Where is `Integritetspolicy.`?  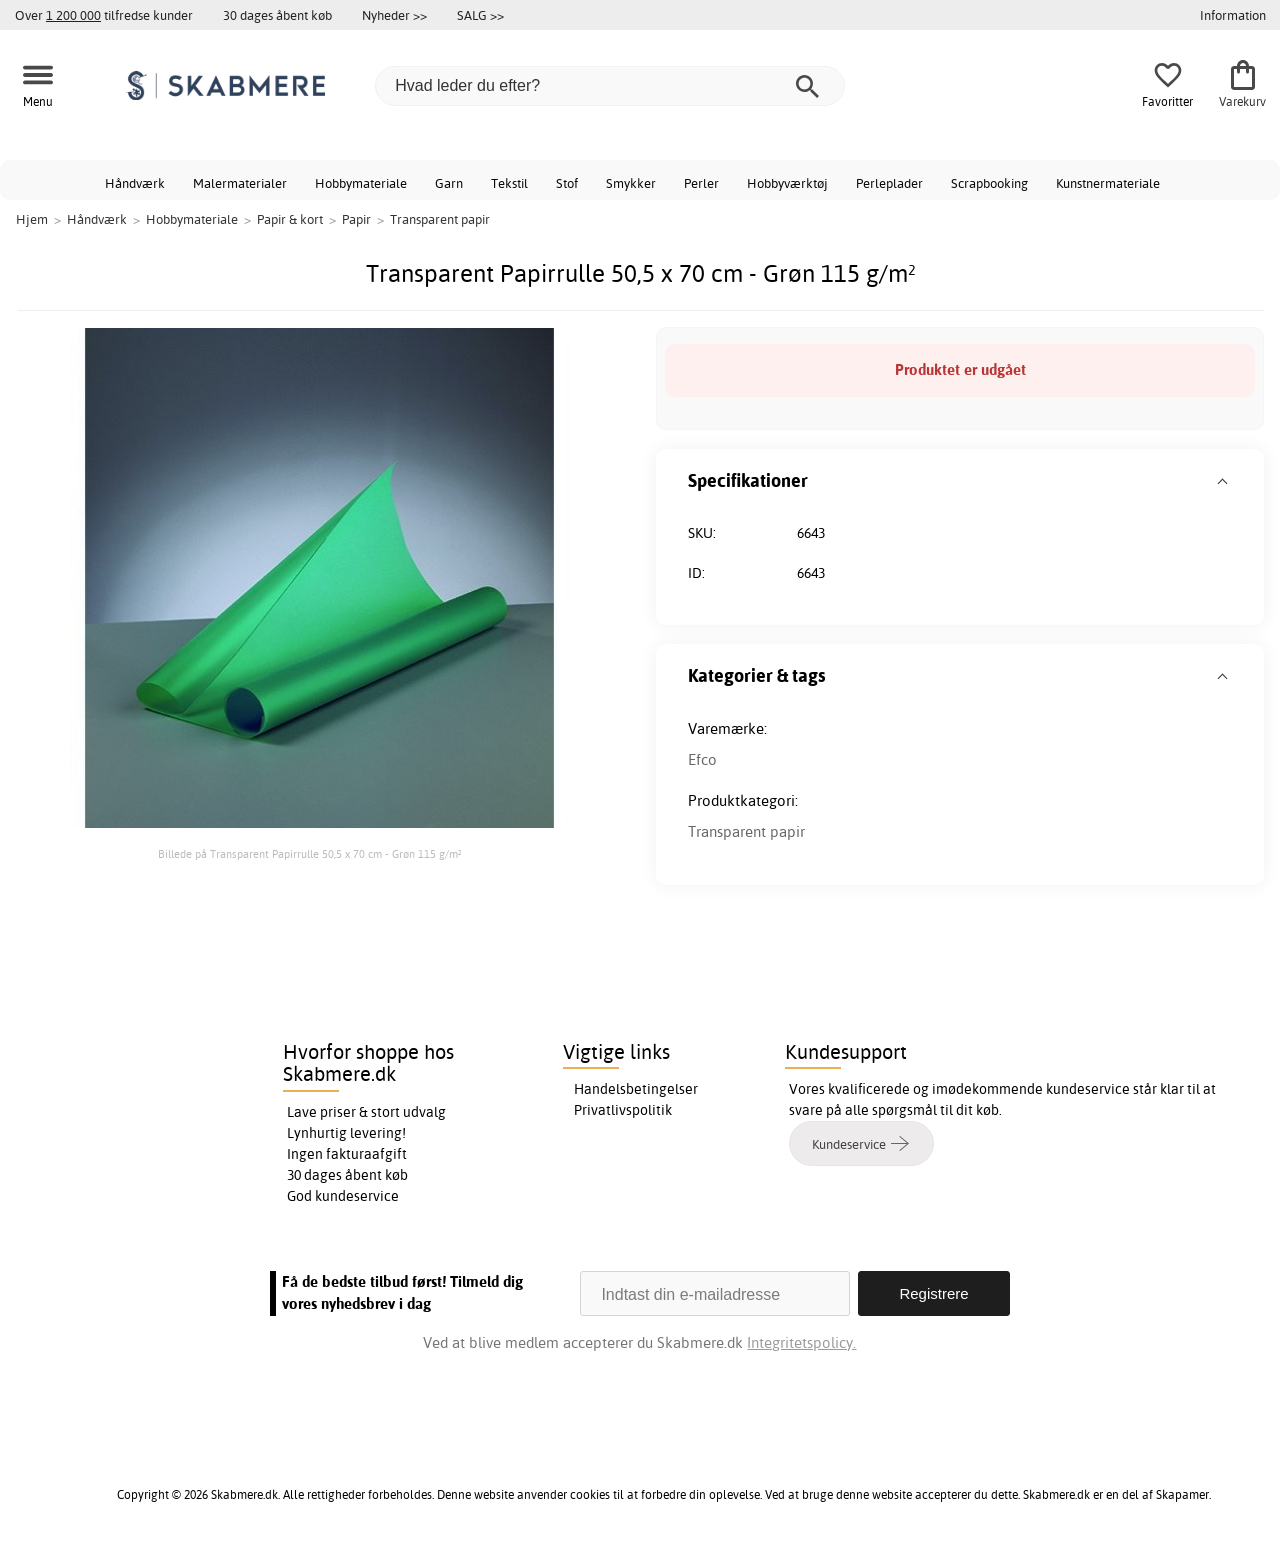
Integritetspolicy. is located at coordinates (801, 1342).